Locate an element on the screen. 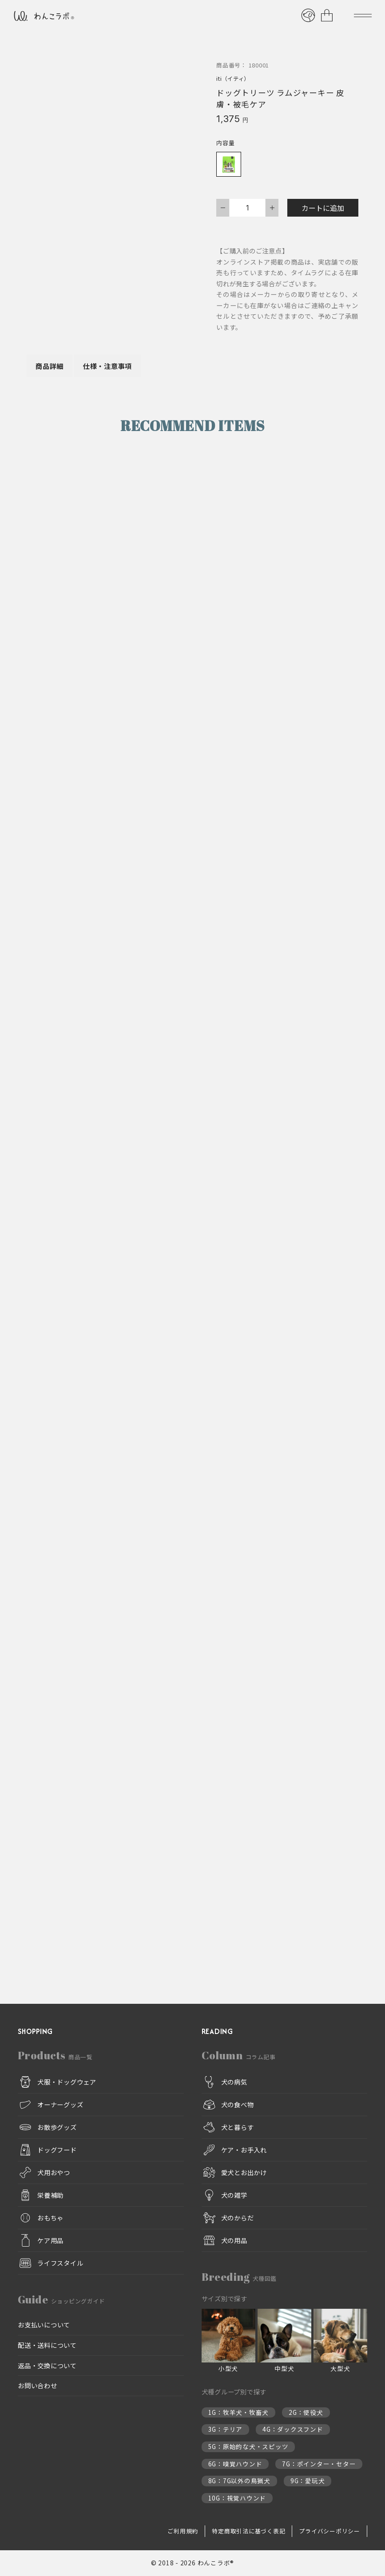  6G：嗅覚ハウンド is located at coordinates (235, 2463).